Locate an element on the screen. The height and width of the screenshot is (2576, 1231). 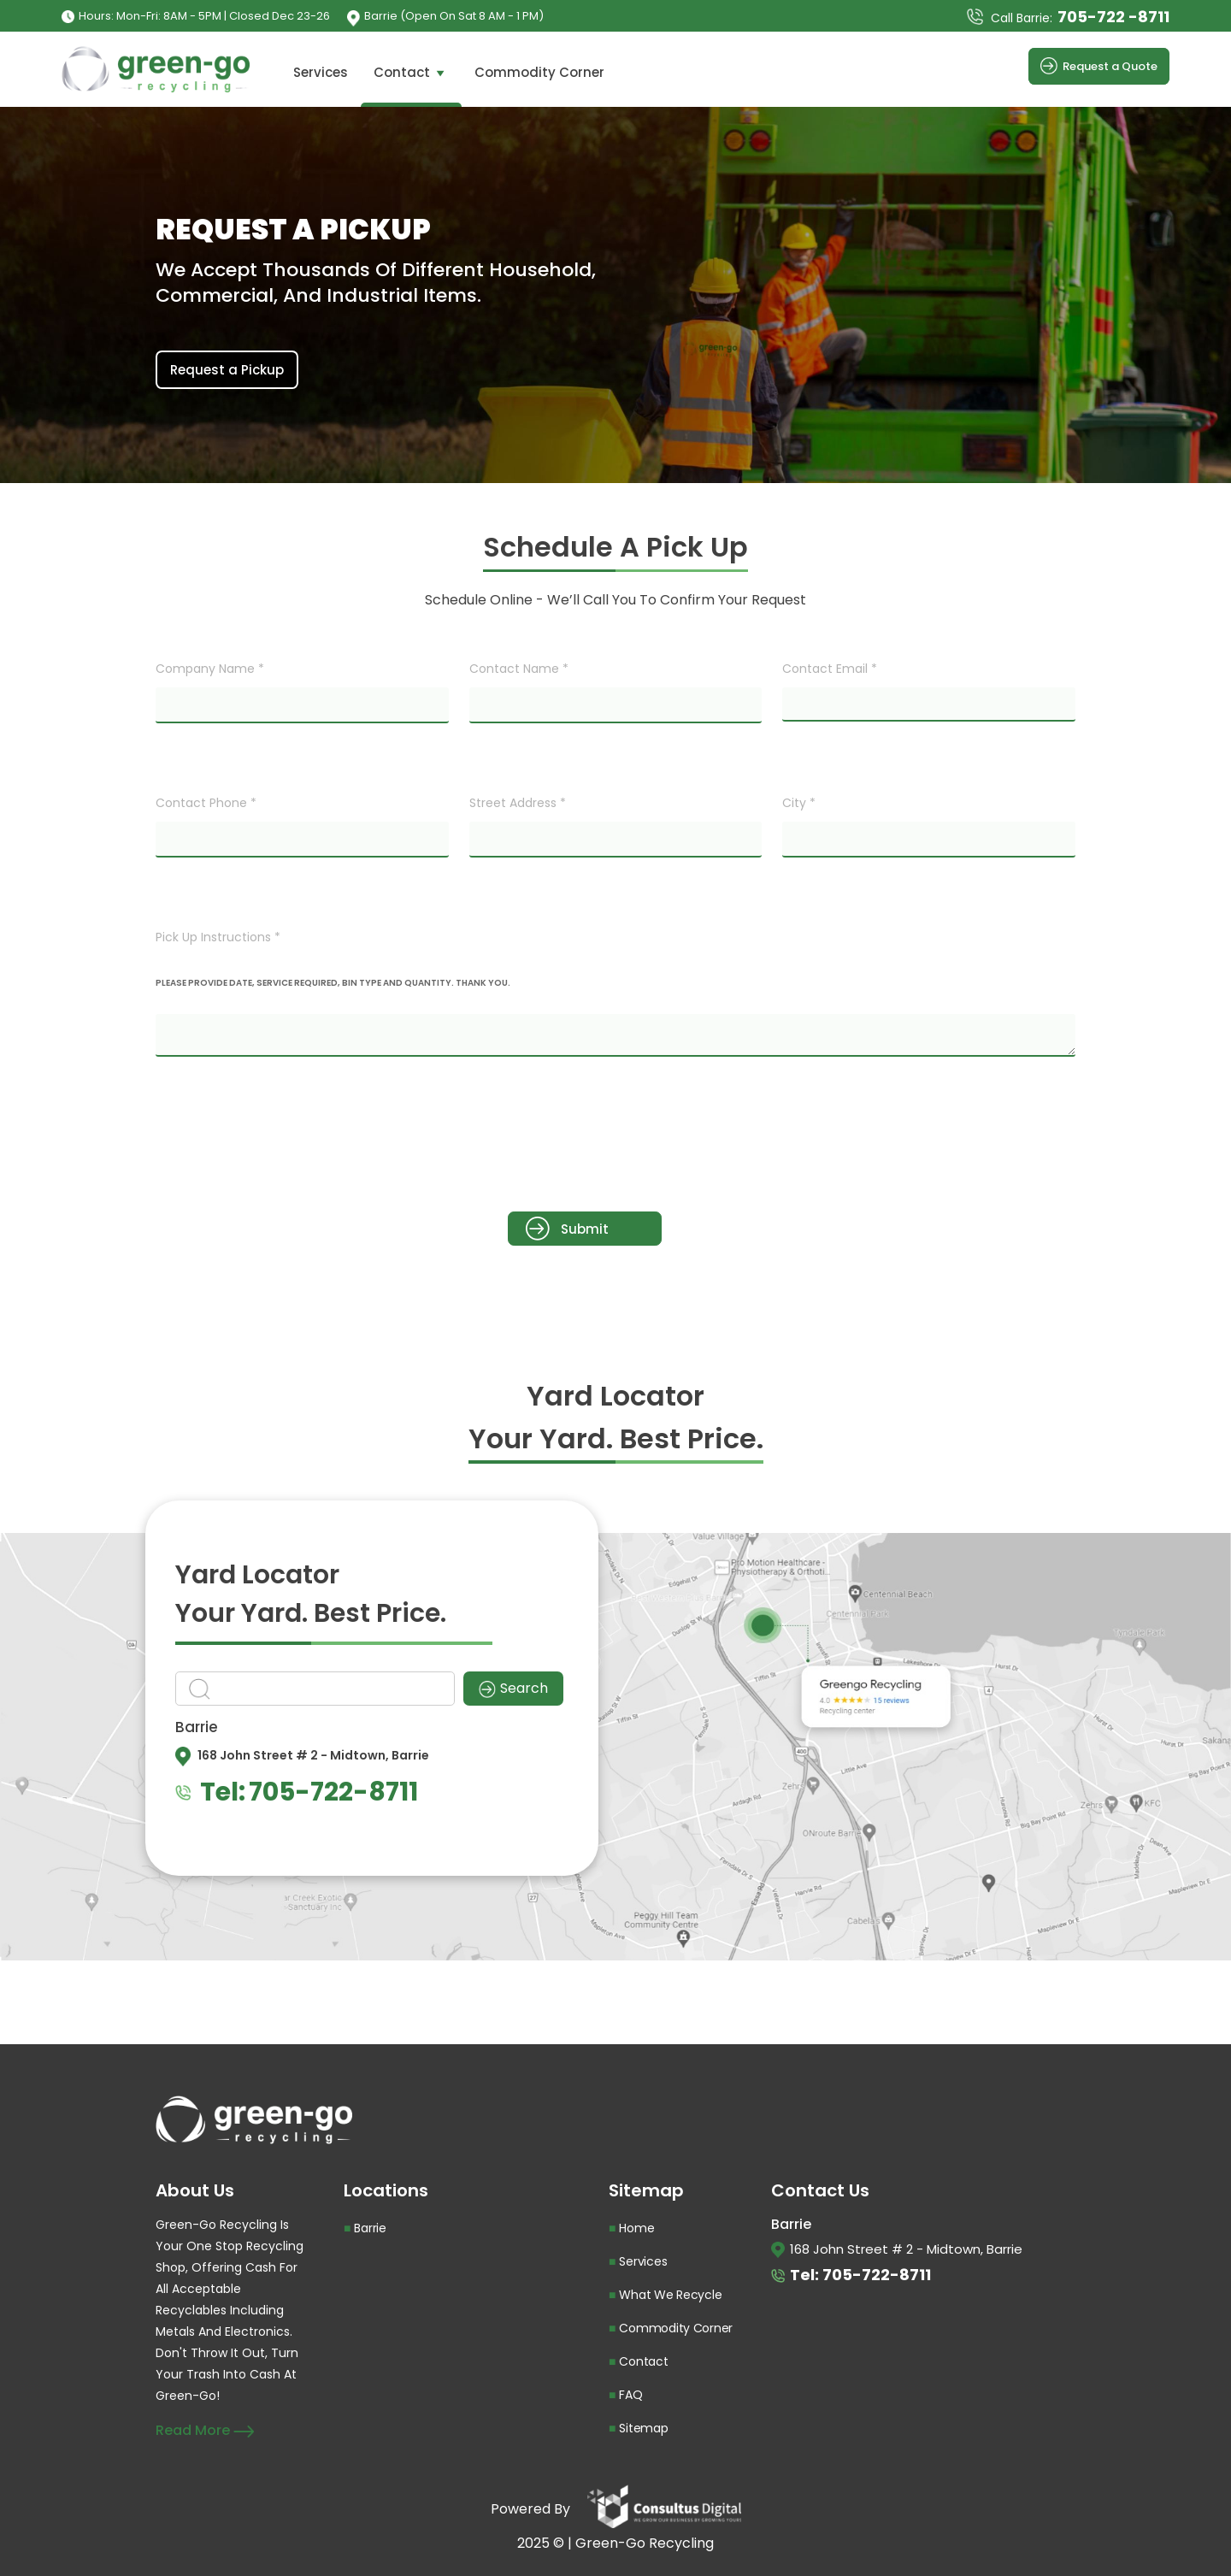
[presentation] is located at coordinates (285, 1135).